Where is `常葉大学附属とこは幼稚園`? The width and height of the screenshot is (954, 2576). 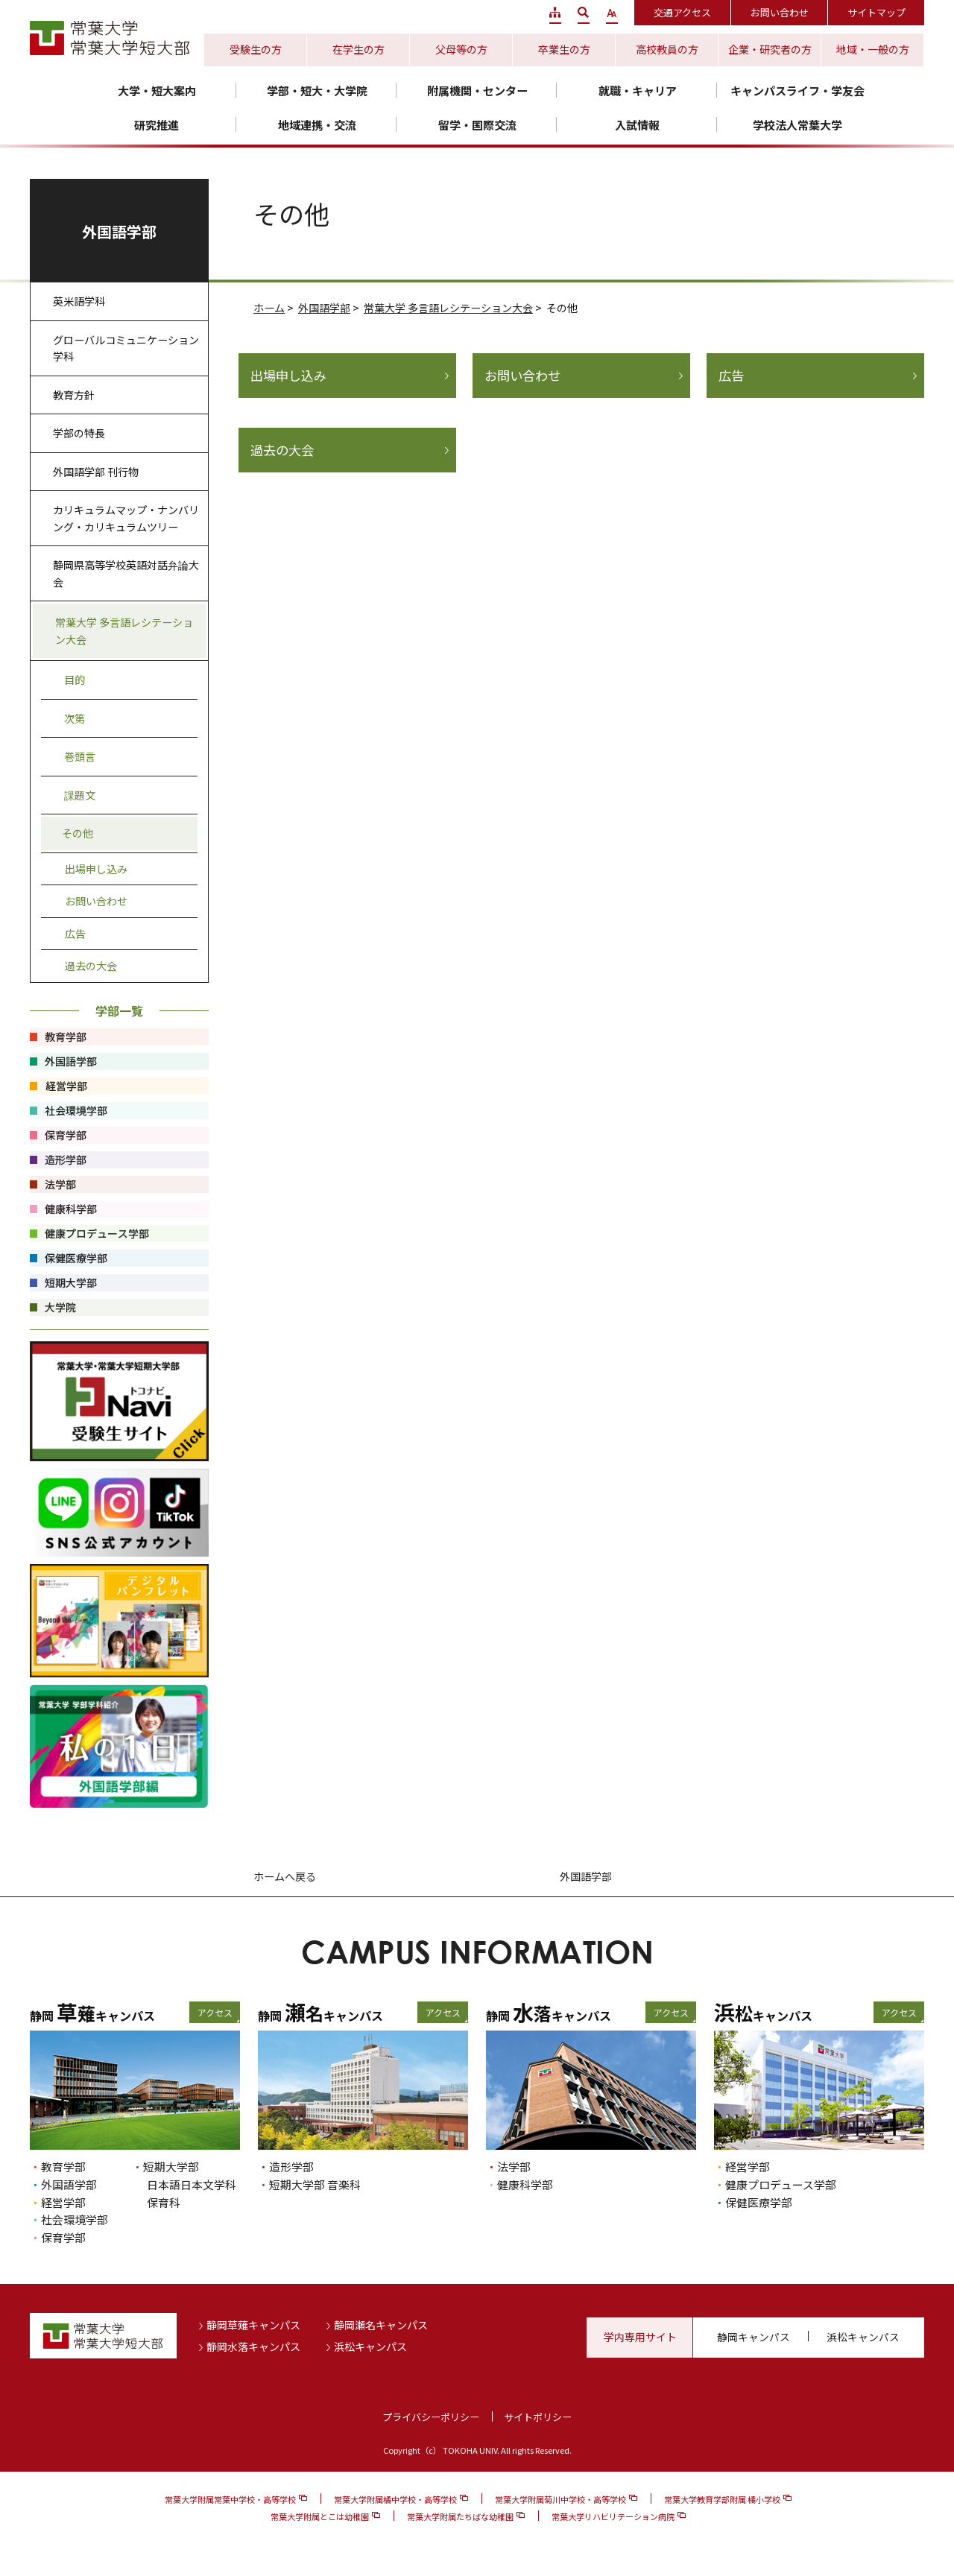
常葉大学附属とこは幼稚園 is located at coordinates (320, 2516).